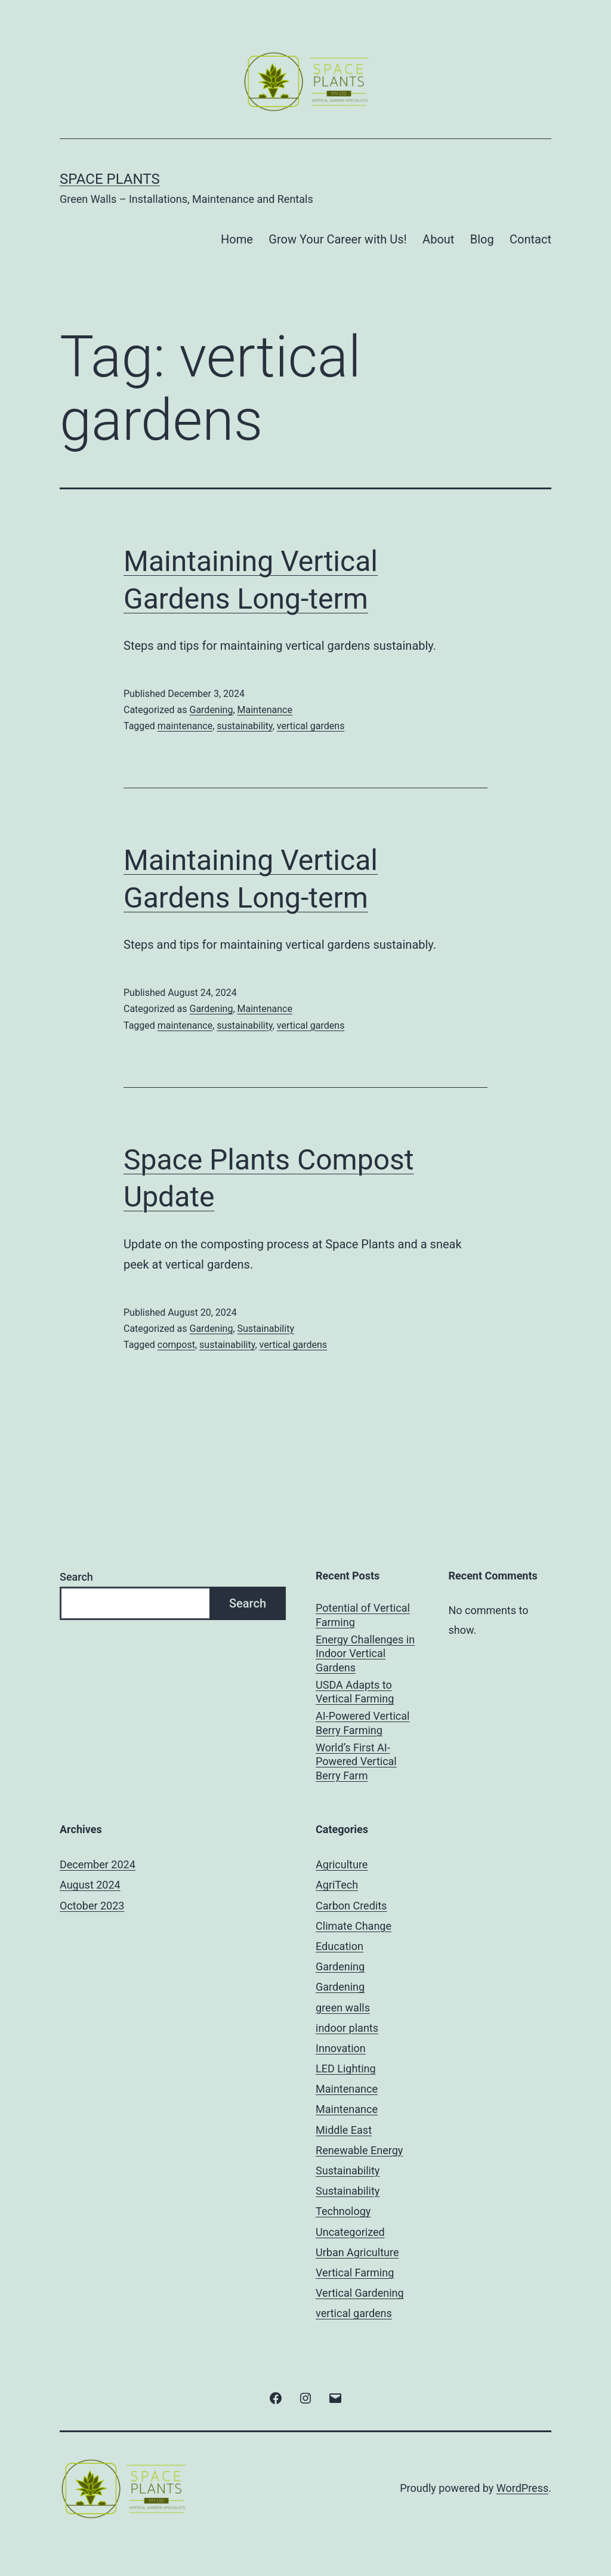 The height and width of the screenshot is (2576, 611). Describe the element at coordinates (90, 1884) in the screenshot. I see `August 2024` at that location.